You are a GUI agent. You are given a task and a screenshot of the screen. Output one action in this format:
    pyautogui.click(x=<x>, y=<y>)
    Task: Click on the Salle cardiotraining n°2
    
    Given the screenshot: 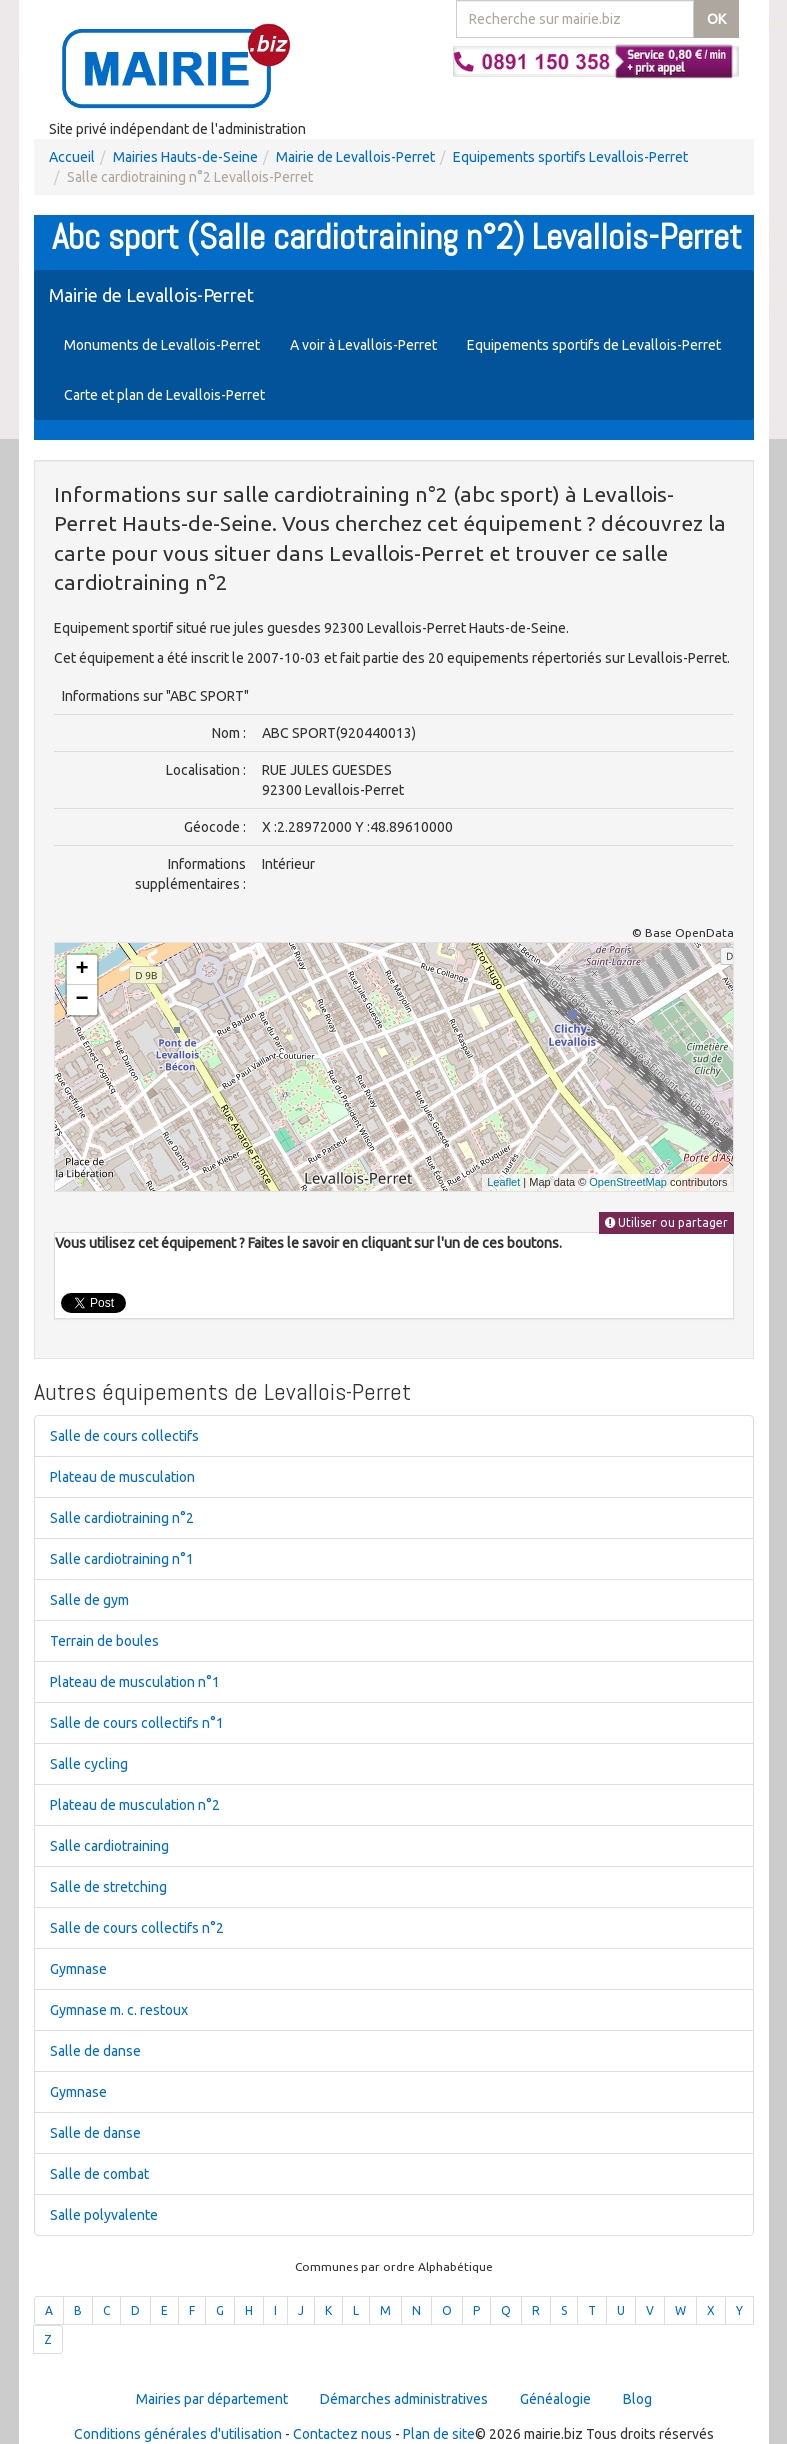 What is the action you would take?
    pyautogui.click(x=122, y=1518)
    